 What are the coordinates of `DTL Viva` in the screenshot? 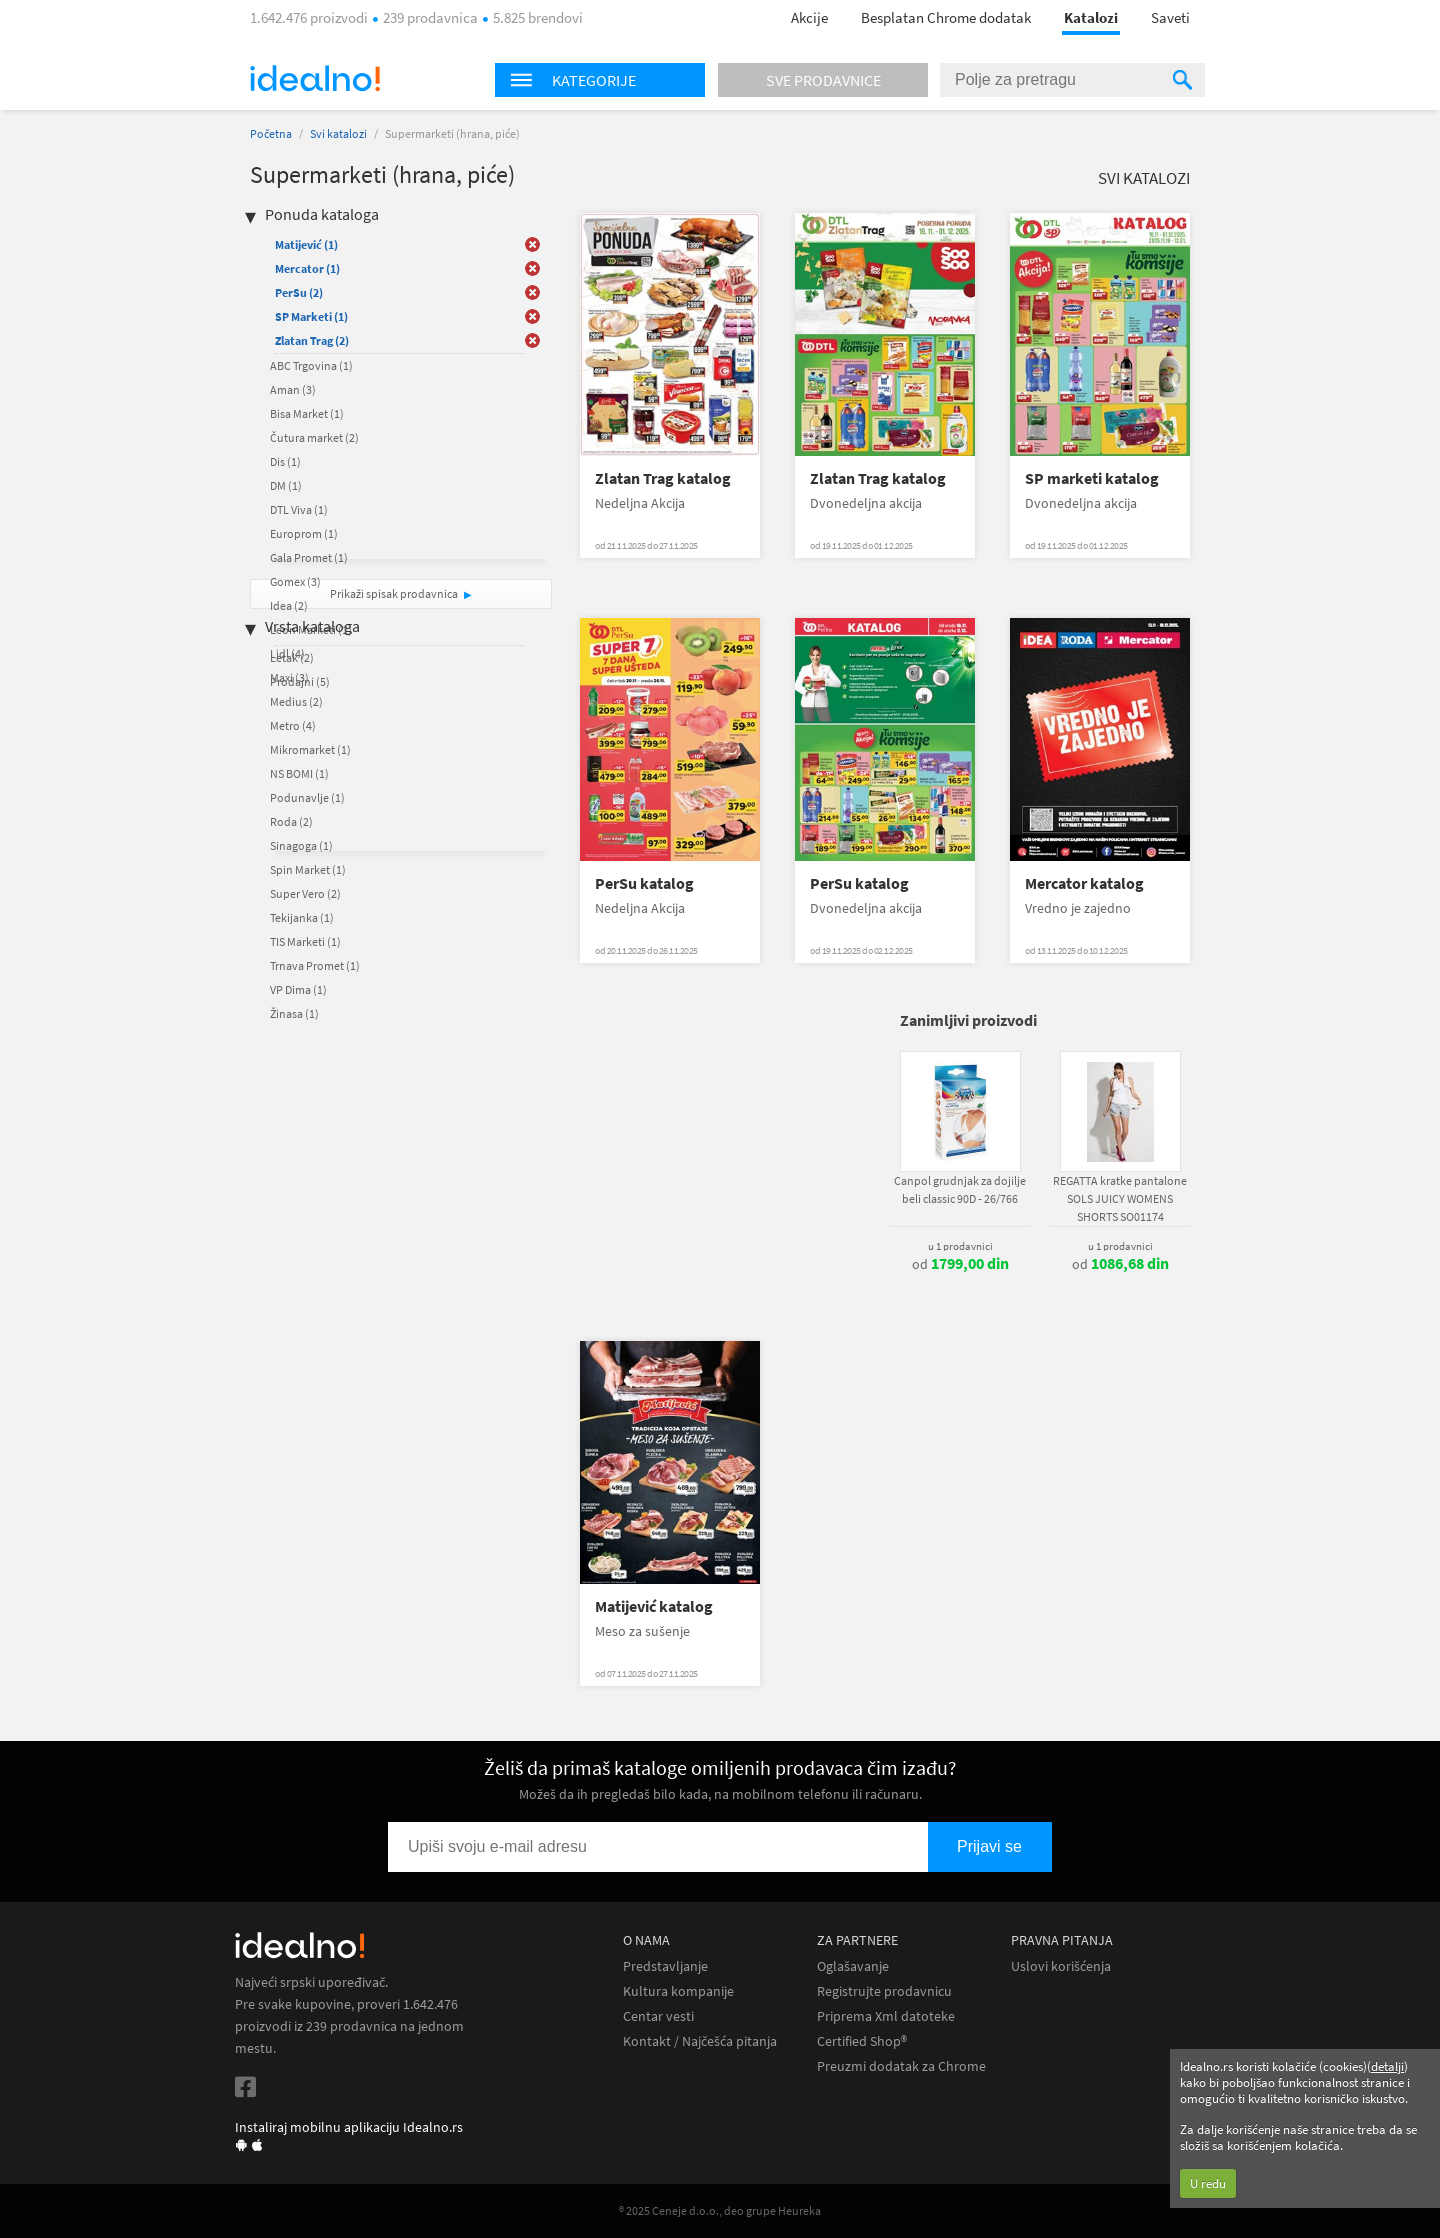 It's located at (299, 509).